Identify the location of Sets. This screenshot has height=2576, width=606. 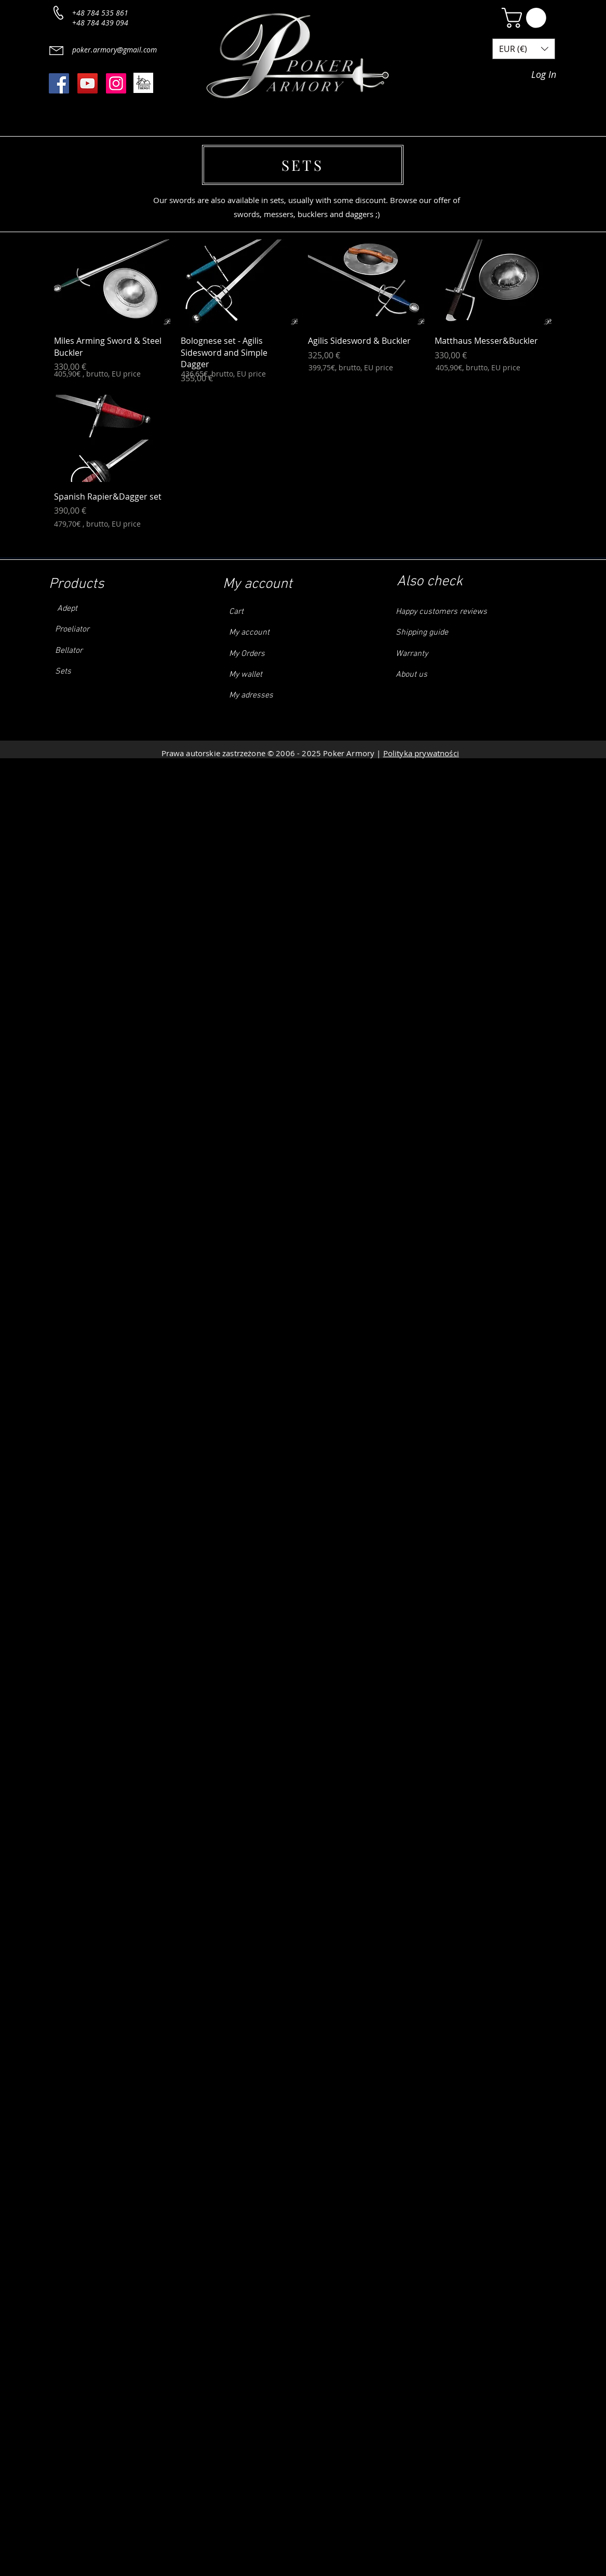
(63, 671).